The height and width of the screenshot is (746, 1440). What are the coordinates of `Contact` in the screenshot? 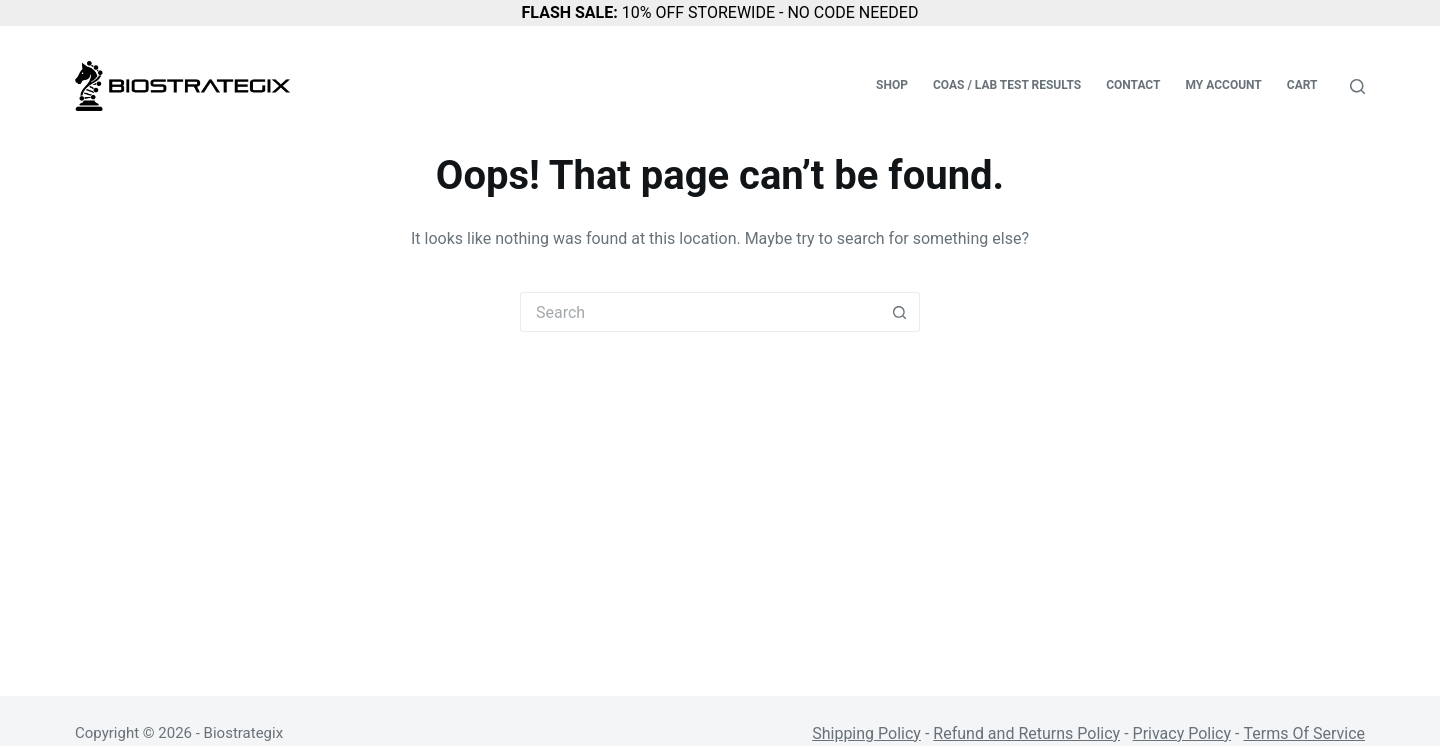 It's located at (1133, 85).